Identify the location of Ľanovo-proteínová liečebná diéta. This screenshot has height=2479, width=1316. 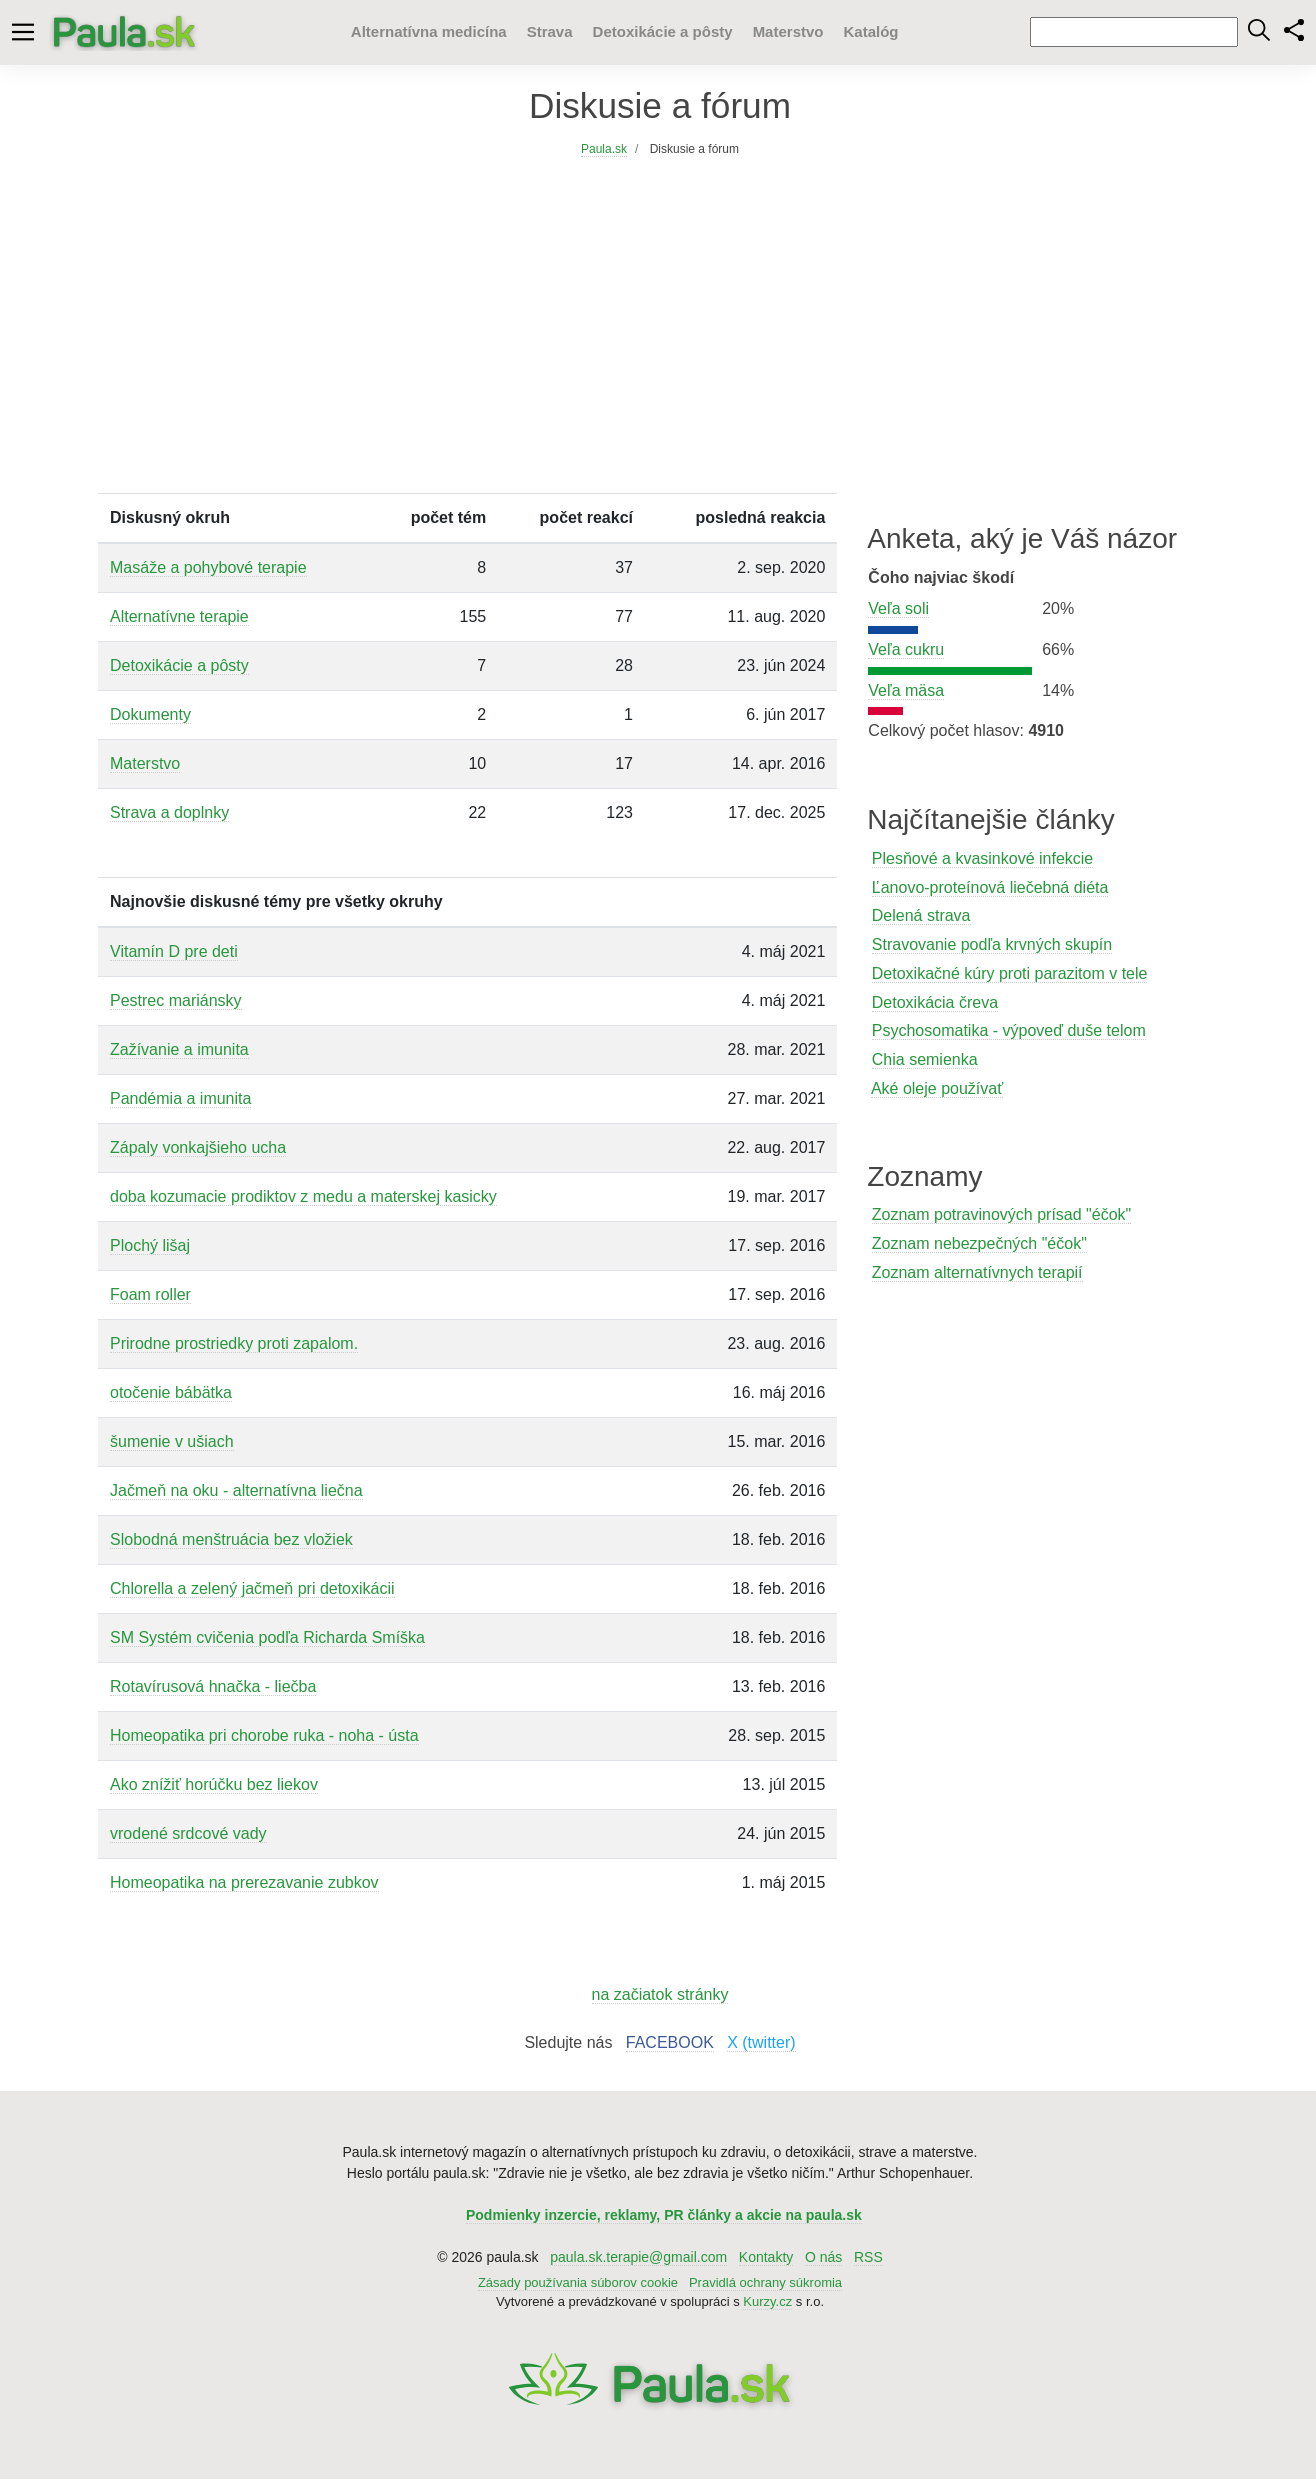
(990, 887).